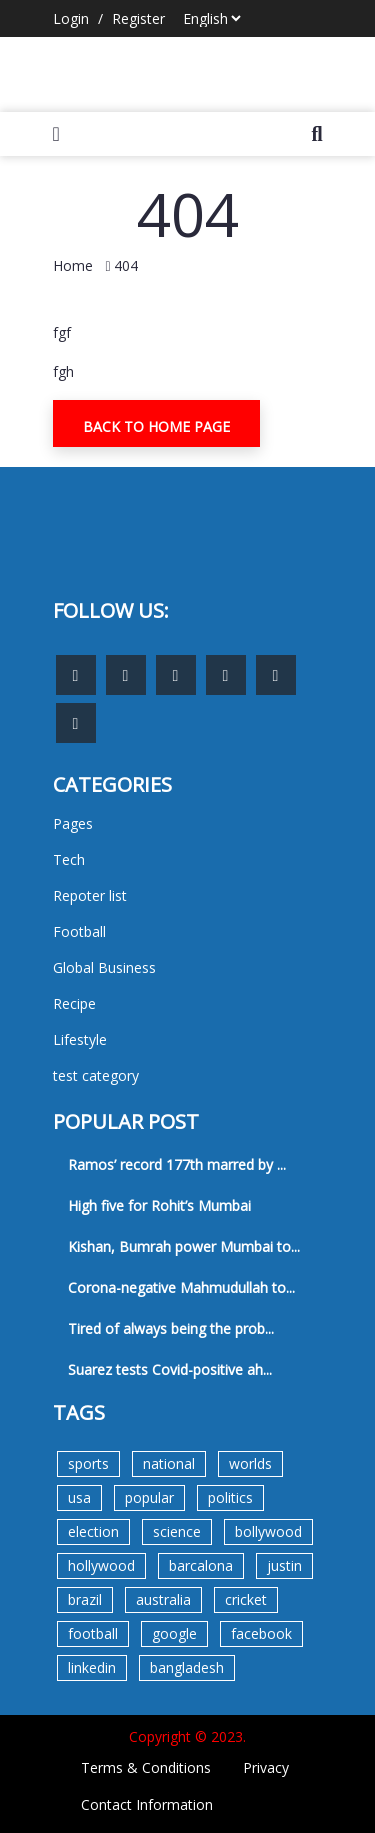 The height and width of the screenshot is (1833, 375). What do you see at coordinates (187, 1736) in the screenshot?
I see `Copyright © 2023.` at bounding box center [187, 1736].